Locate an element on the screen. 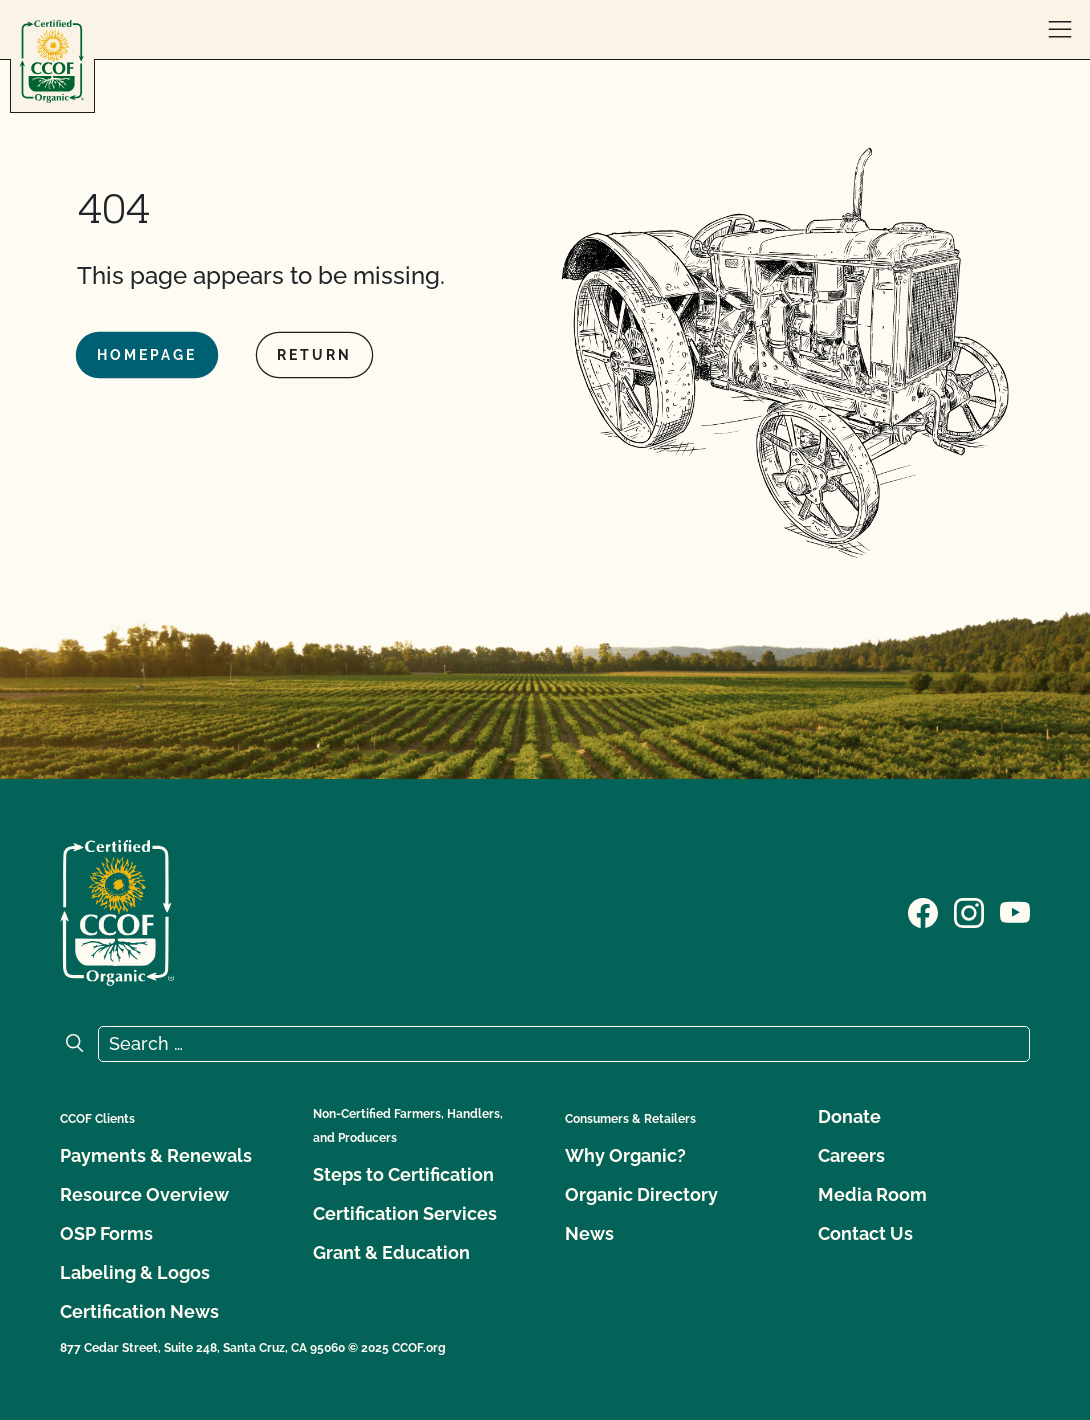 The image size is (1090, 1420). News is located at coordinates (589, 1233).